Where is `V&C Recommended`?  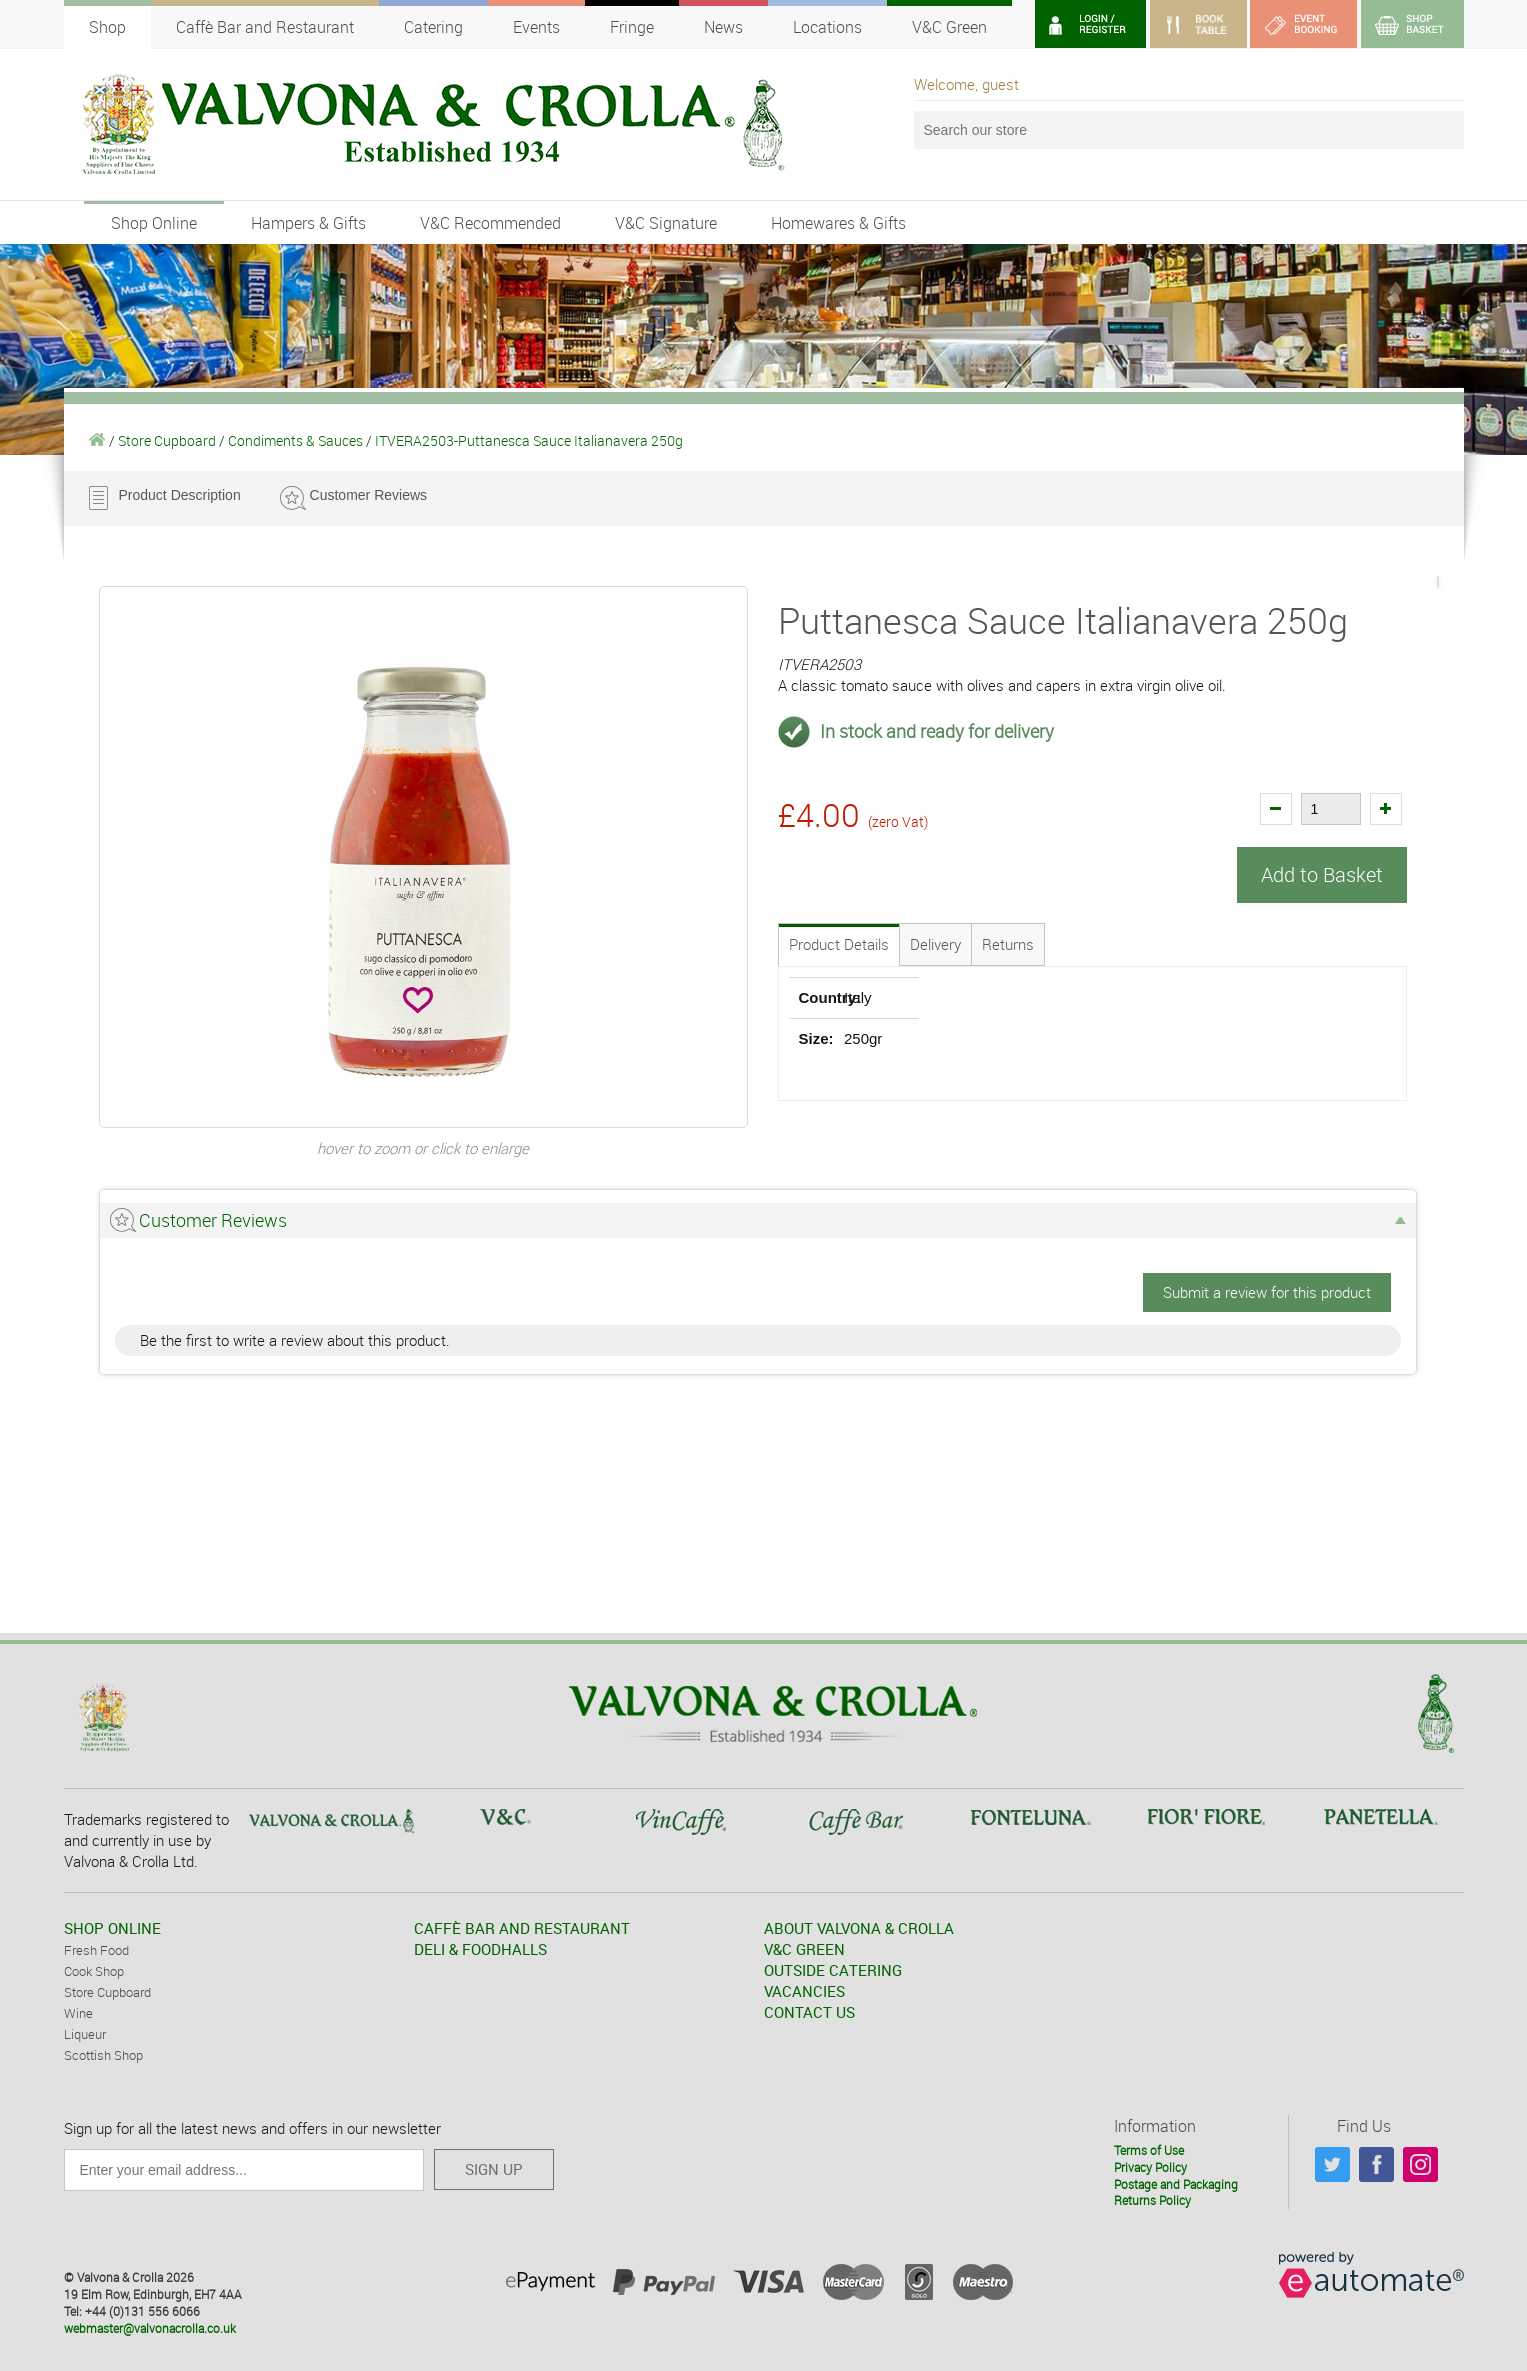
V&C Recommended is located at coordinates (490, 223).